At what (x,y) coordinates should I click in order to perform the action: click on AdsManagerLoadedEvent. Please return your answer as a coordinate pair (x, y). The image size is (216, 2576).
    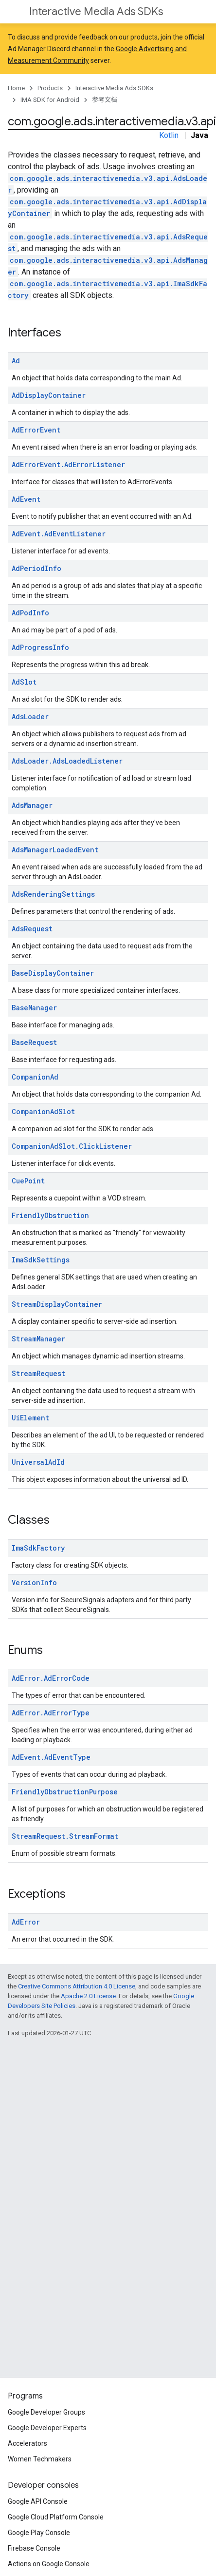
    Looking at the image, I should click on (55, 849).